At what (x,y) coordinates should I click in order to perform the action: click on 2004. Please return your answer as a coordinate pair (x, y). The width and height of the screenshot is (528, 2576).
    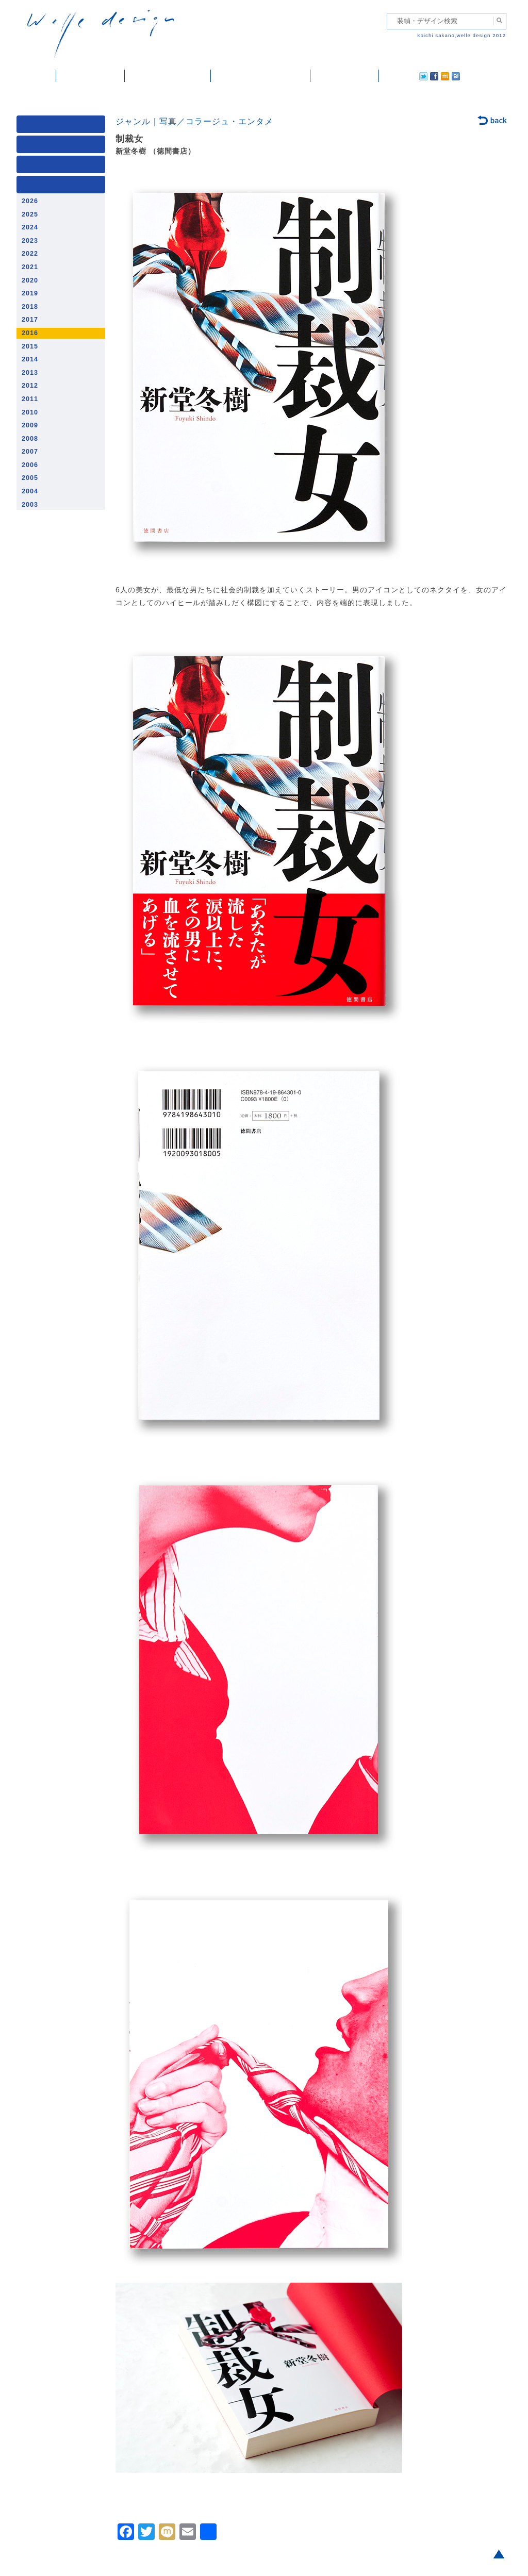
    Looking at the image, I should click on (30, 491).